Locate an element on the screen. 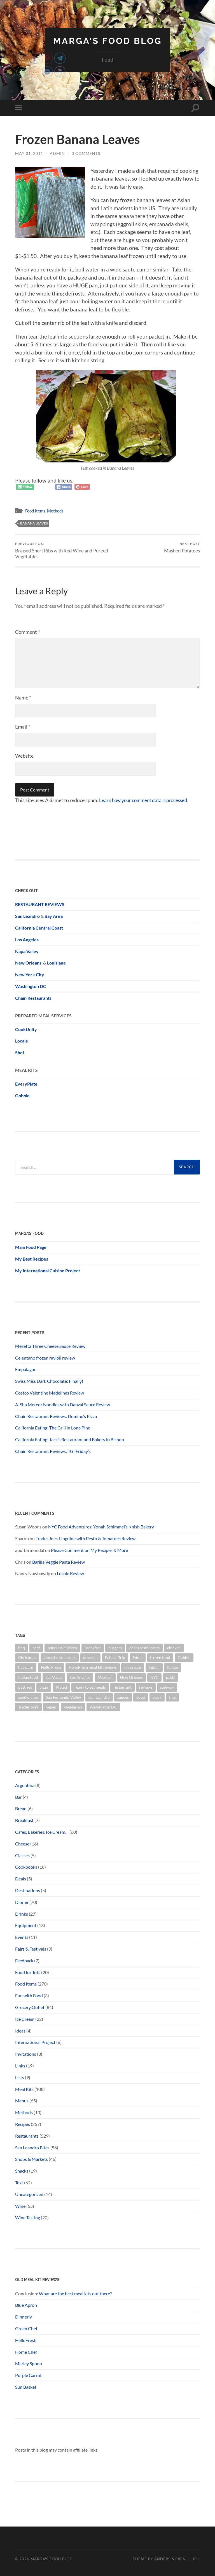  vegan [vegan (38 items)] is located at coordinates (51, 1707).